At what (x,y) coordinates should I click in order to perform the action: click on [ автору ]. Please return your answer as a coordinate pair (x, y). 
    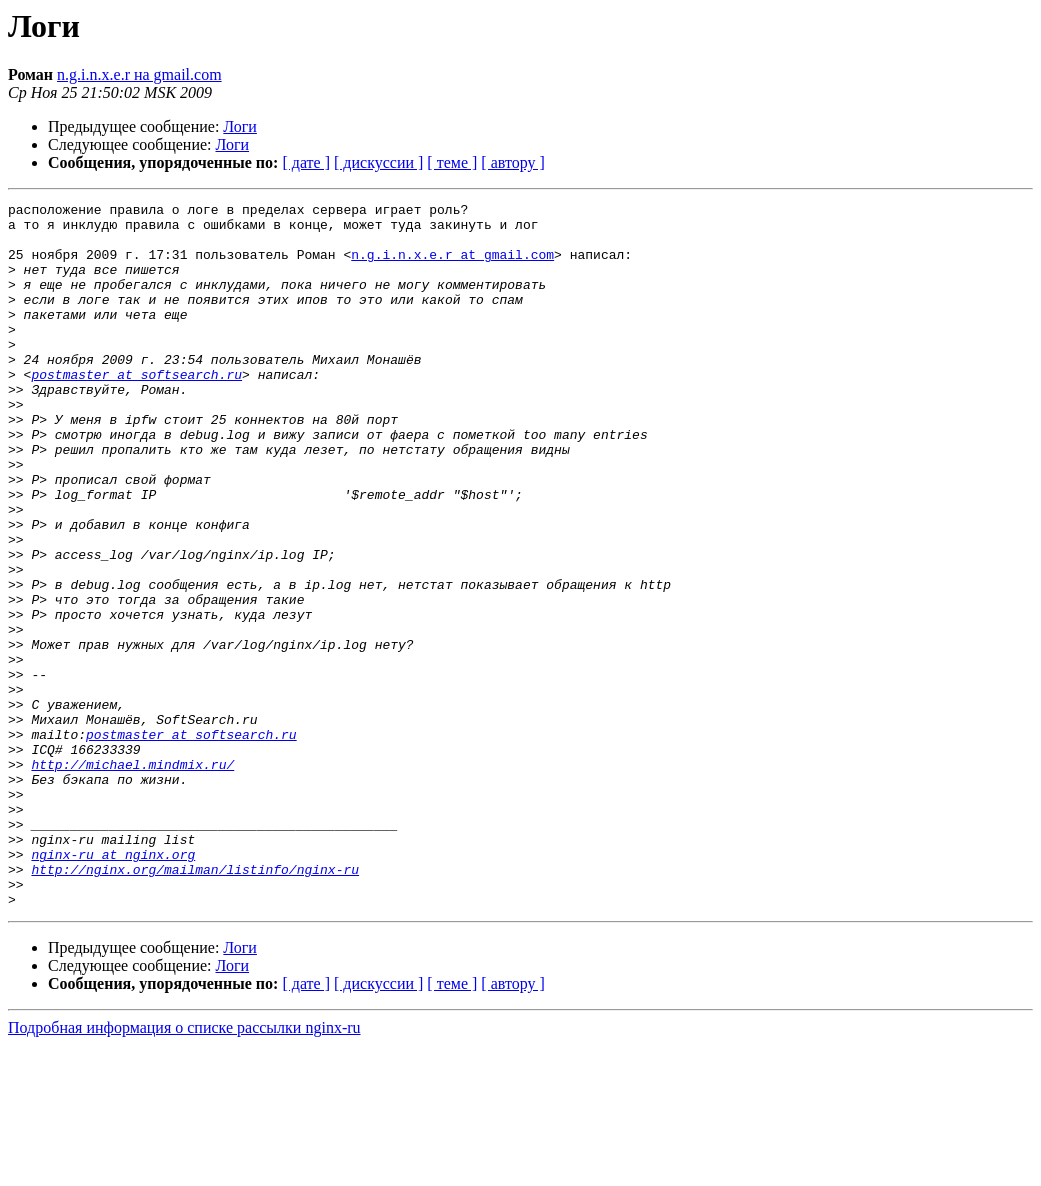
    Looking at the image, I should click on (512, 162).